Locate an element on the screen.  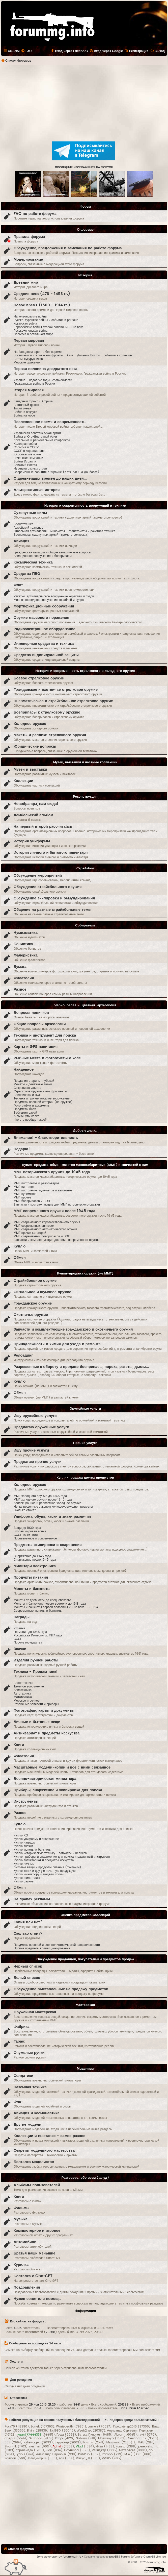
Русско-турецкие войны и события в регионе is located at coordinates (46, 320).